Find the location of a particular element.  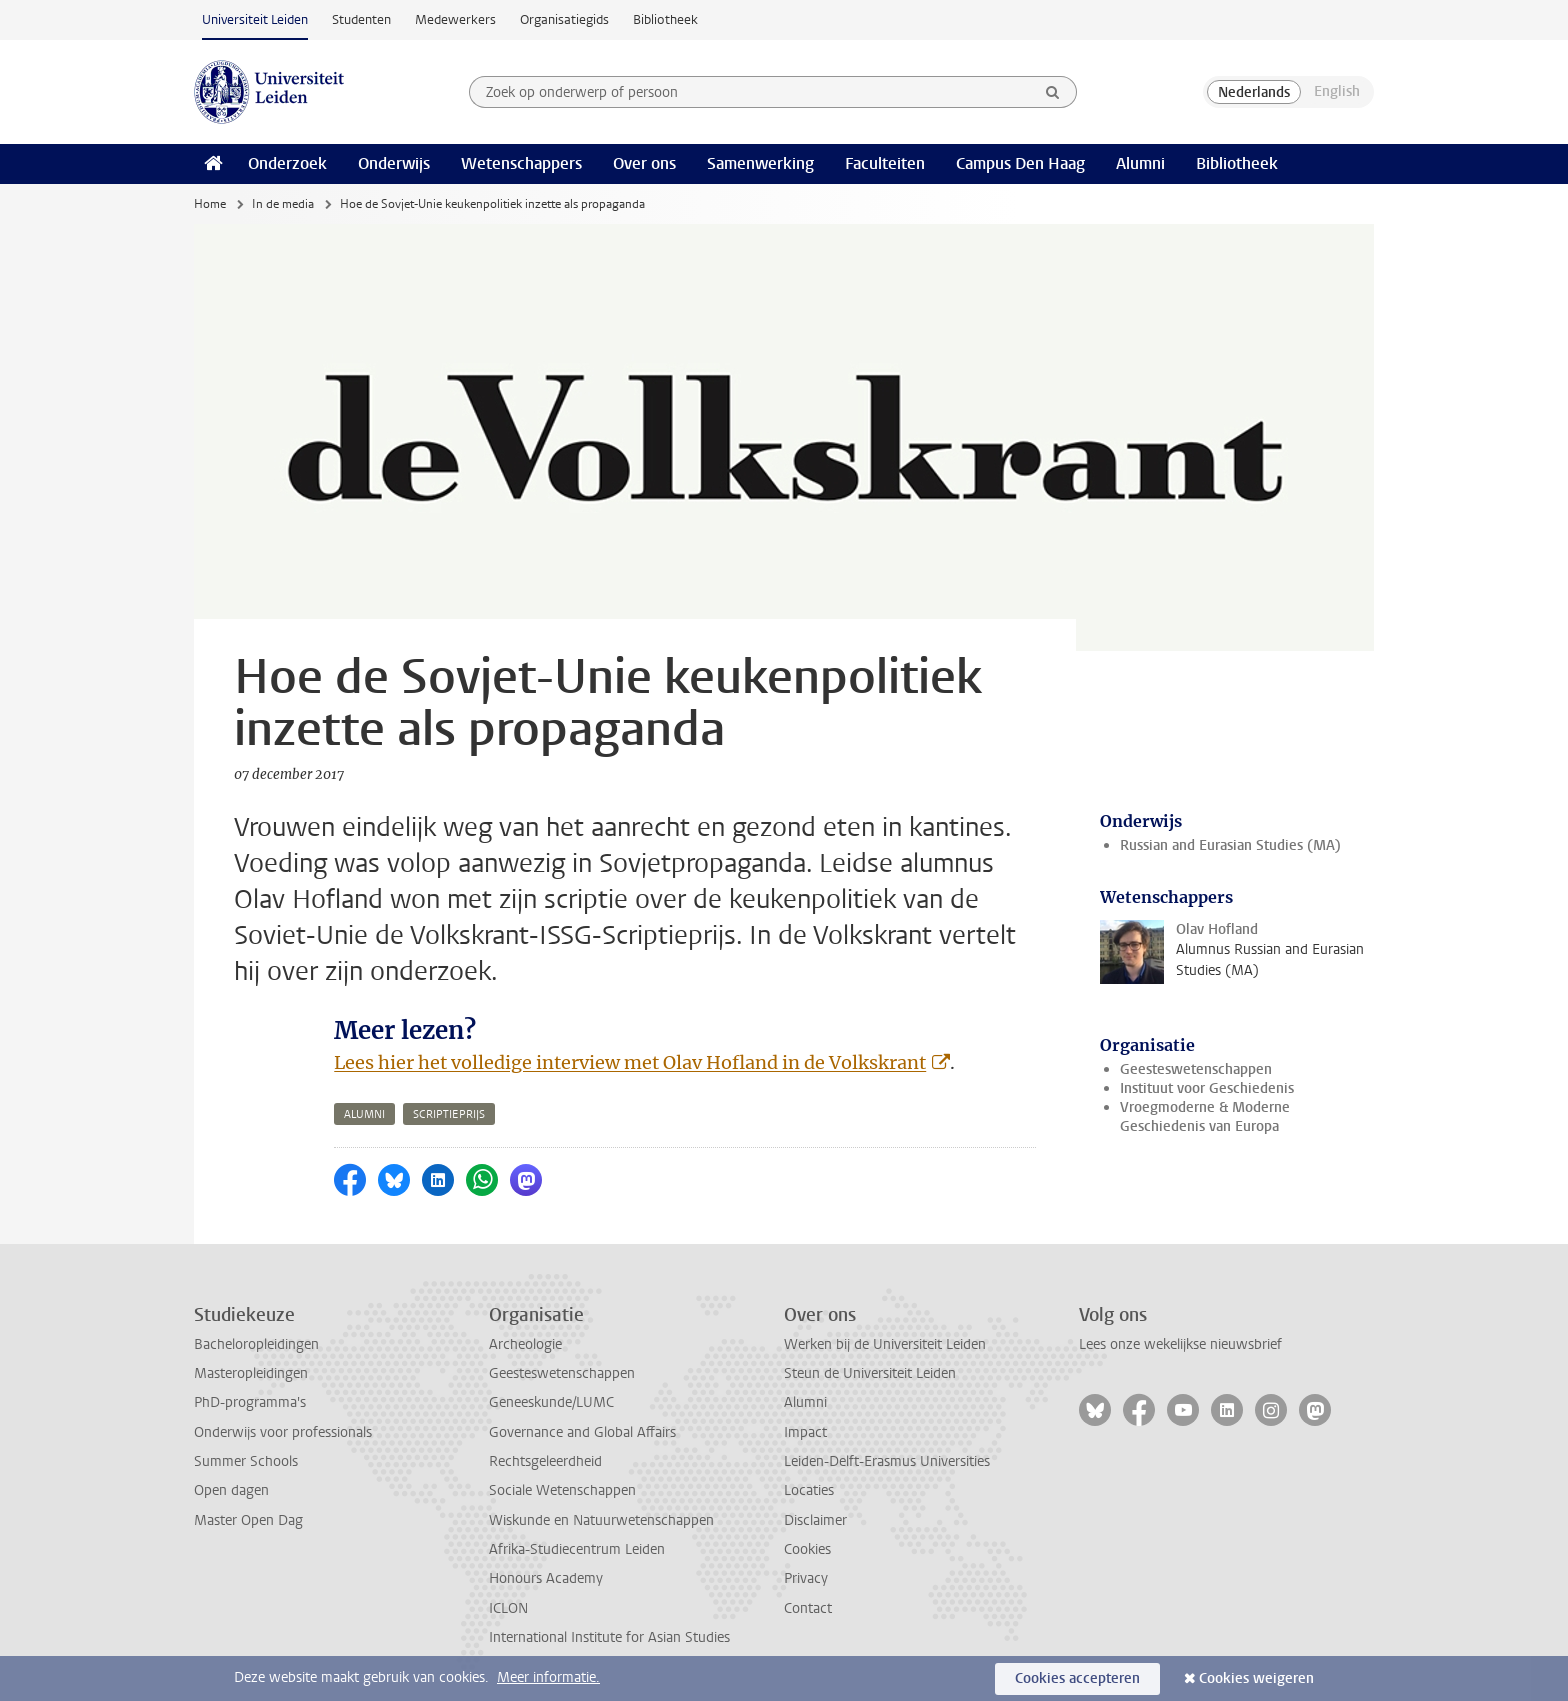

Disclaimer is located at coordinates (815, 1520).